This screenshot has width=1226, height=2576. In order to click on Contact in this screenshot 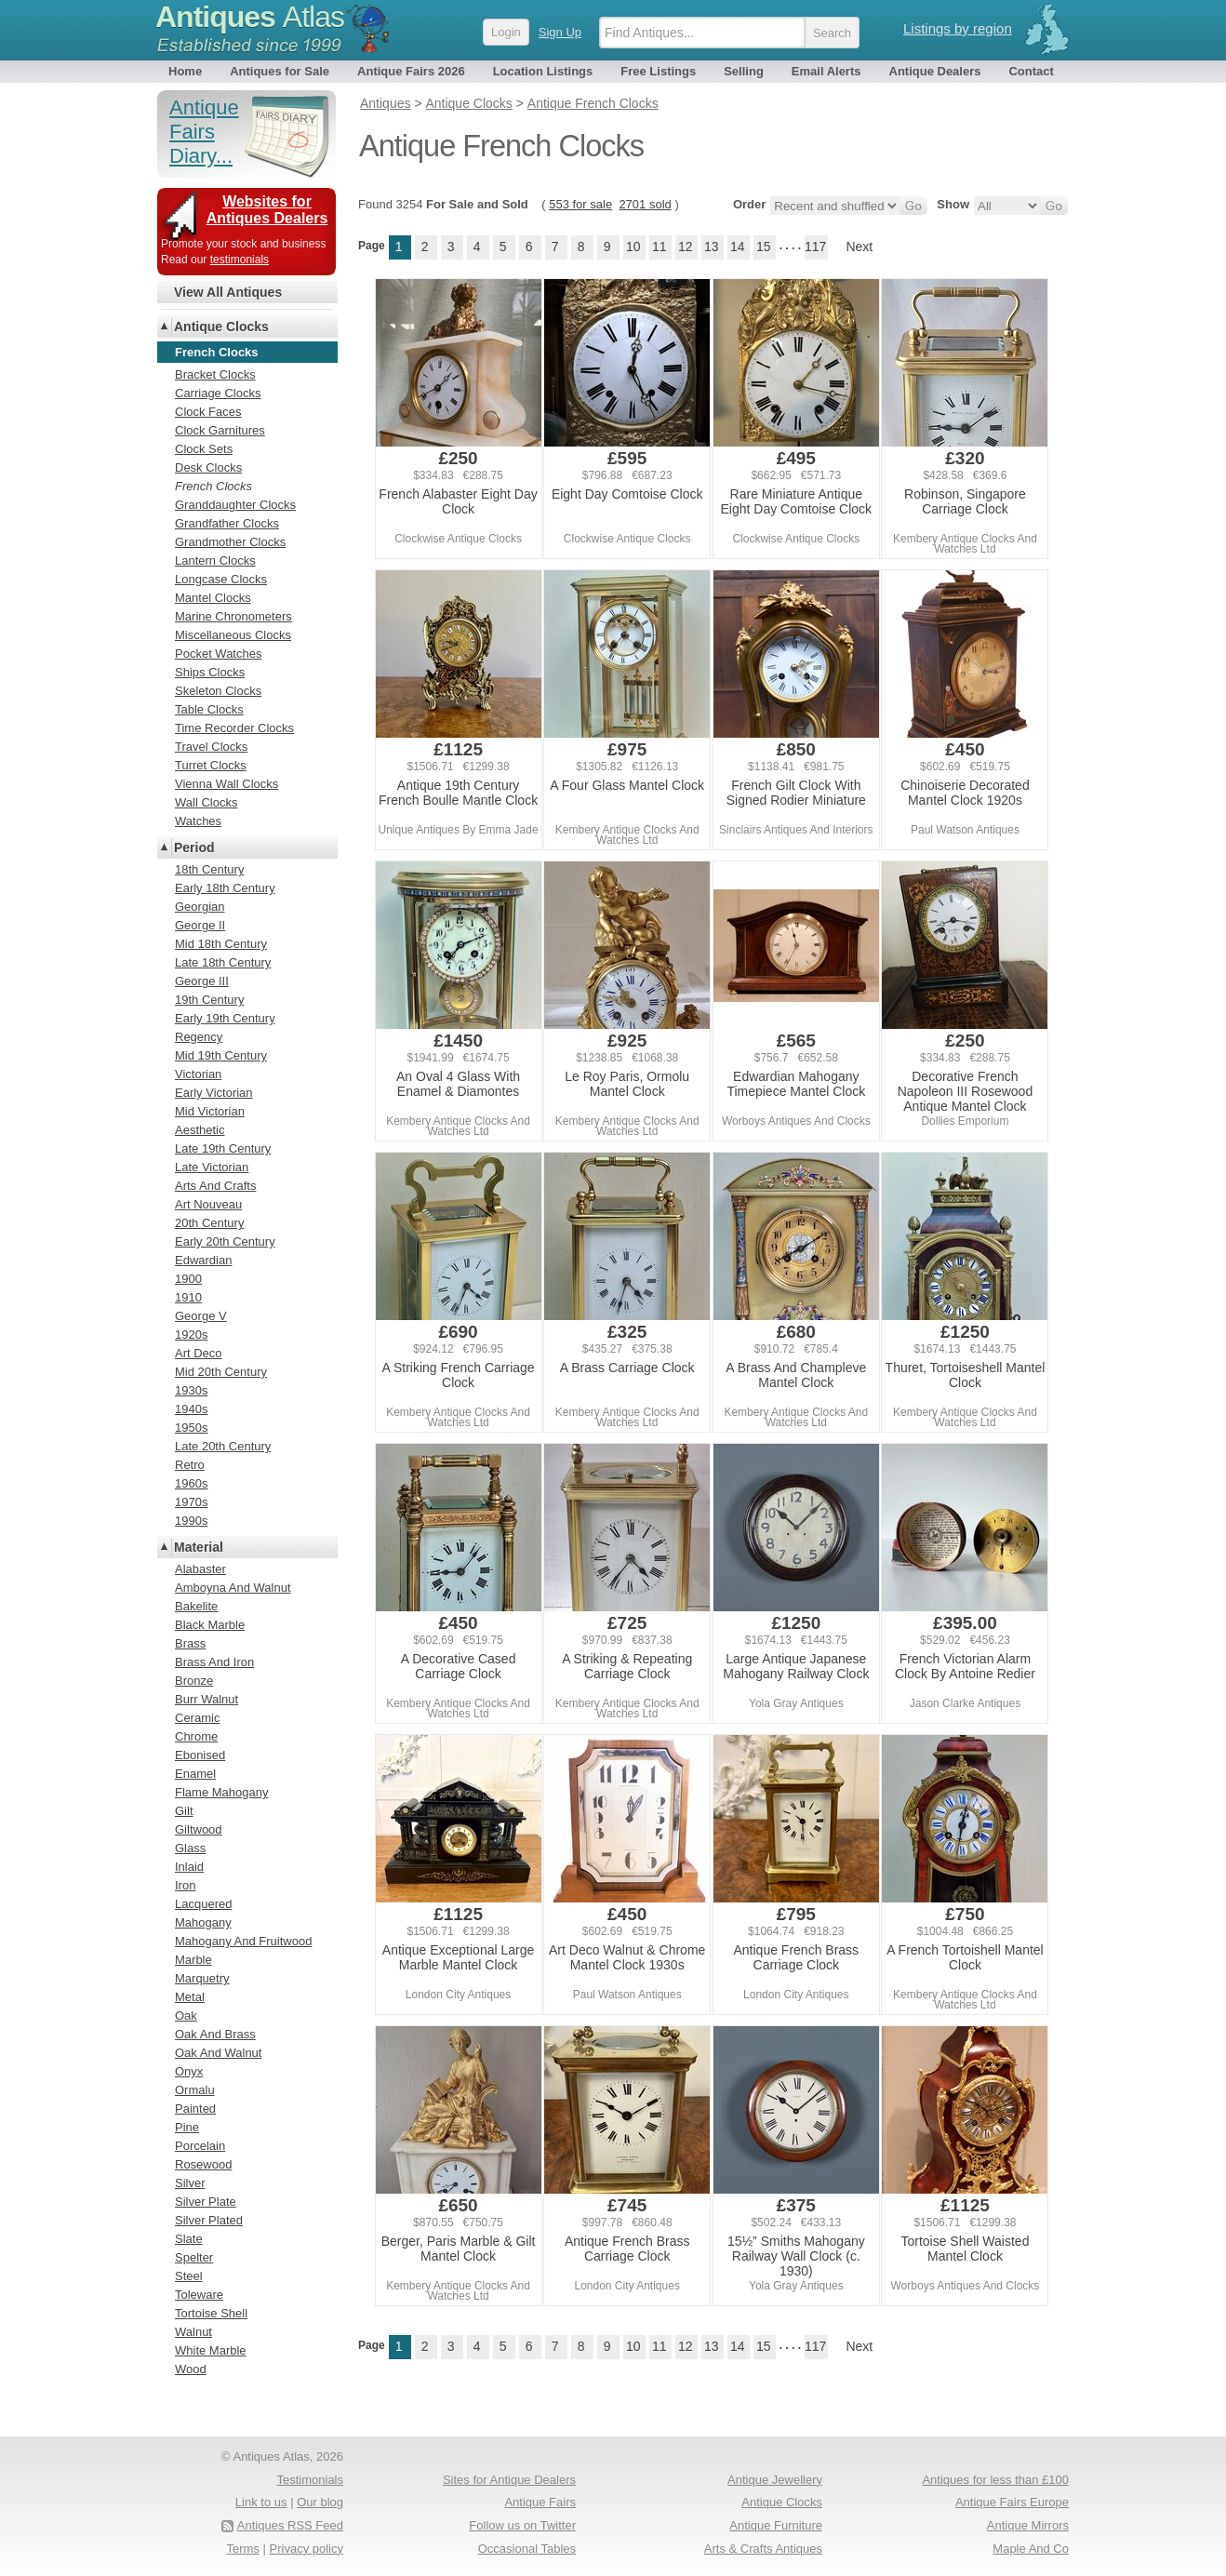, I will do `click(1030, 71)`.